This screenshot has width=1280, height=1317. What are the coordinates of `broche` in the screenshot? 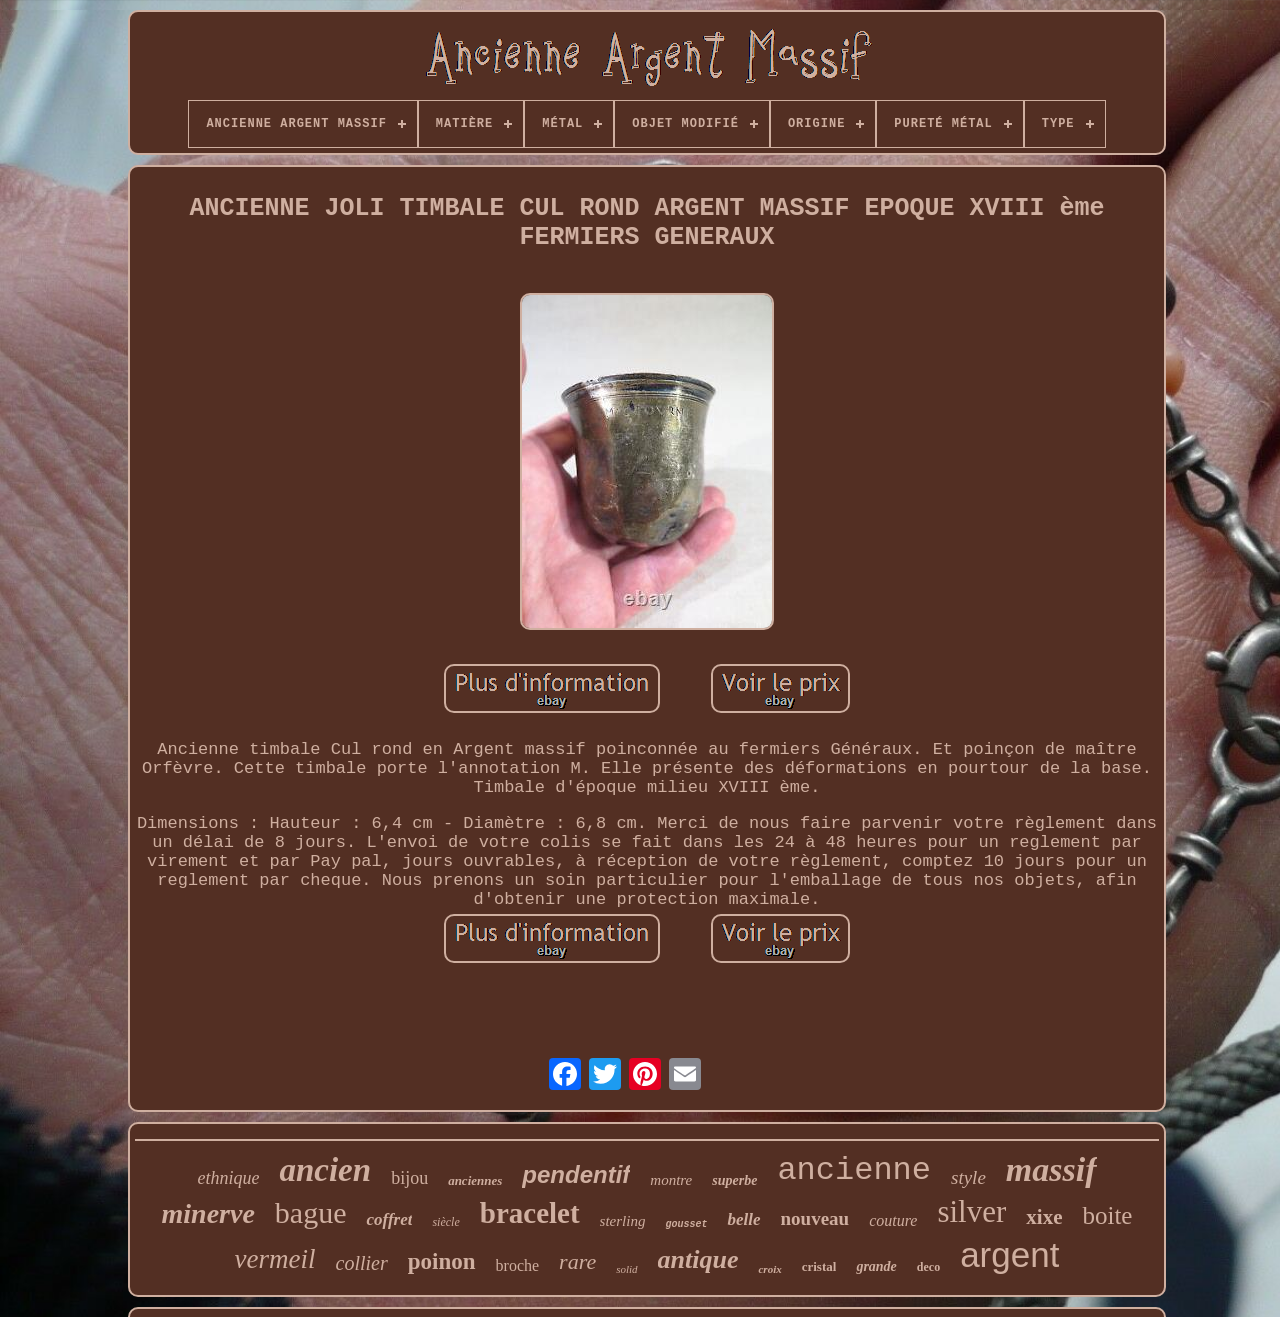 It's located at (518, 1265).